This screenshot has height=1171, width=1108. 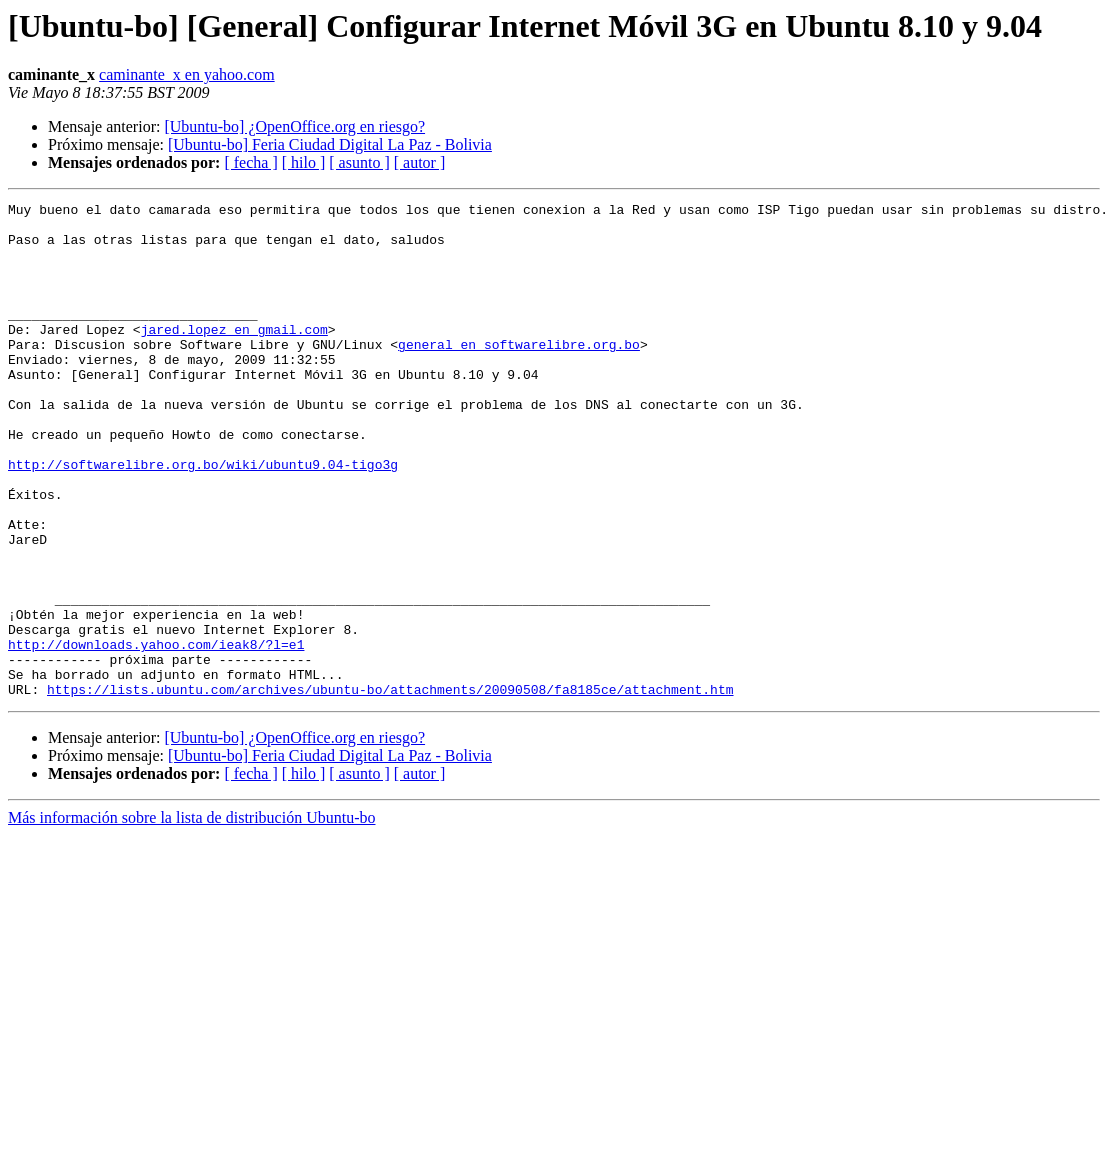 What do you see at coordinates (304, 162) in the screenshot?
I see `[ hilo ]` at bounding box center [304, 162].